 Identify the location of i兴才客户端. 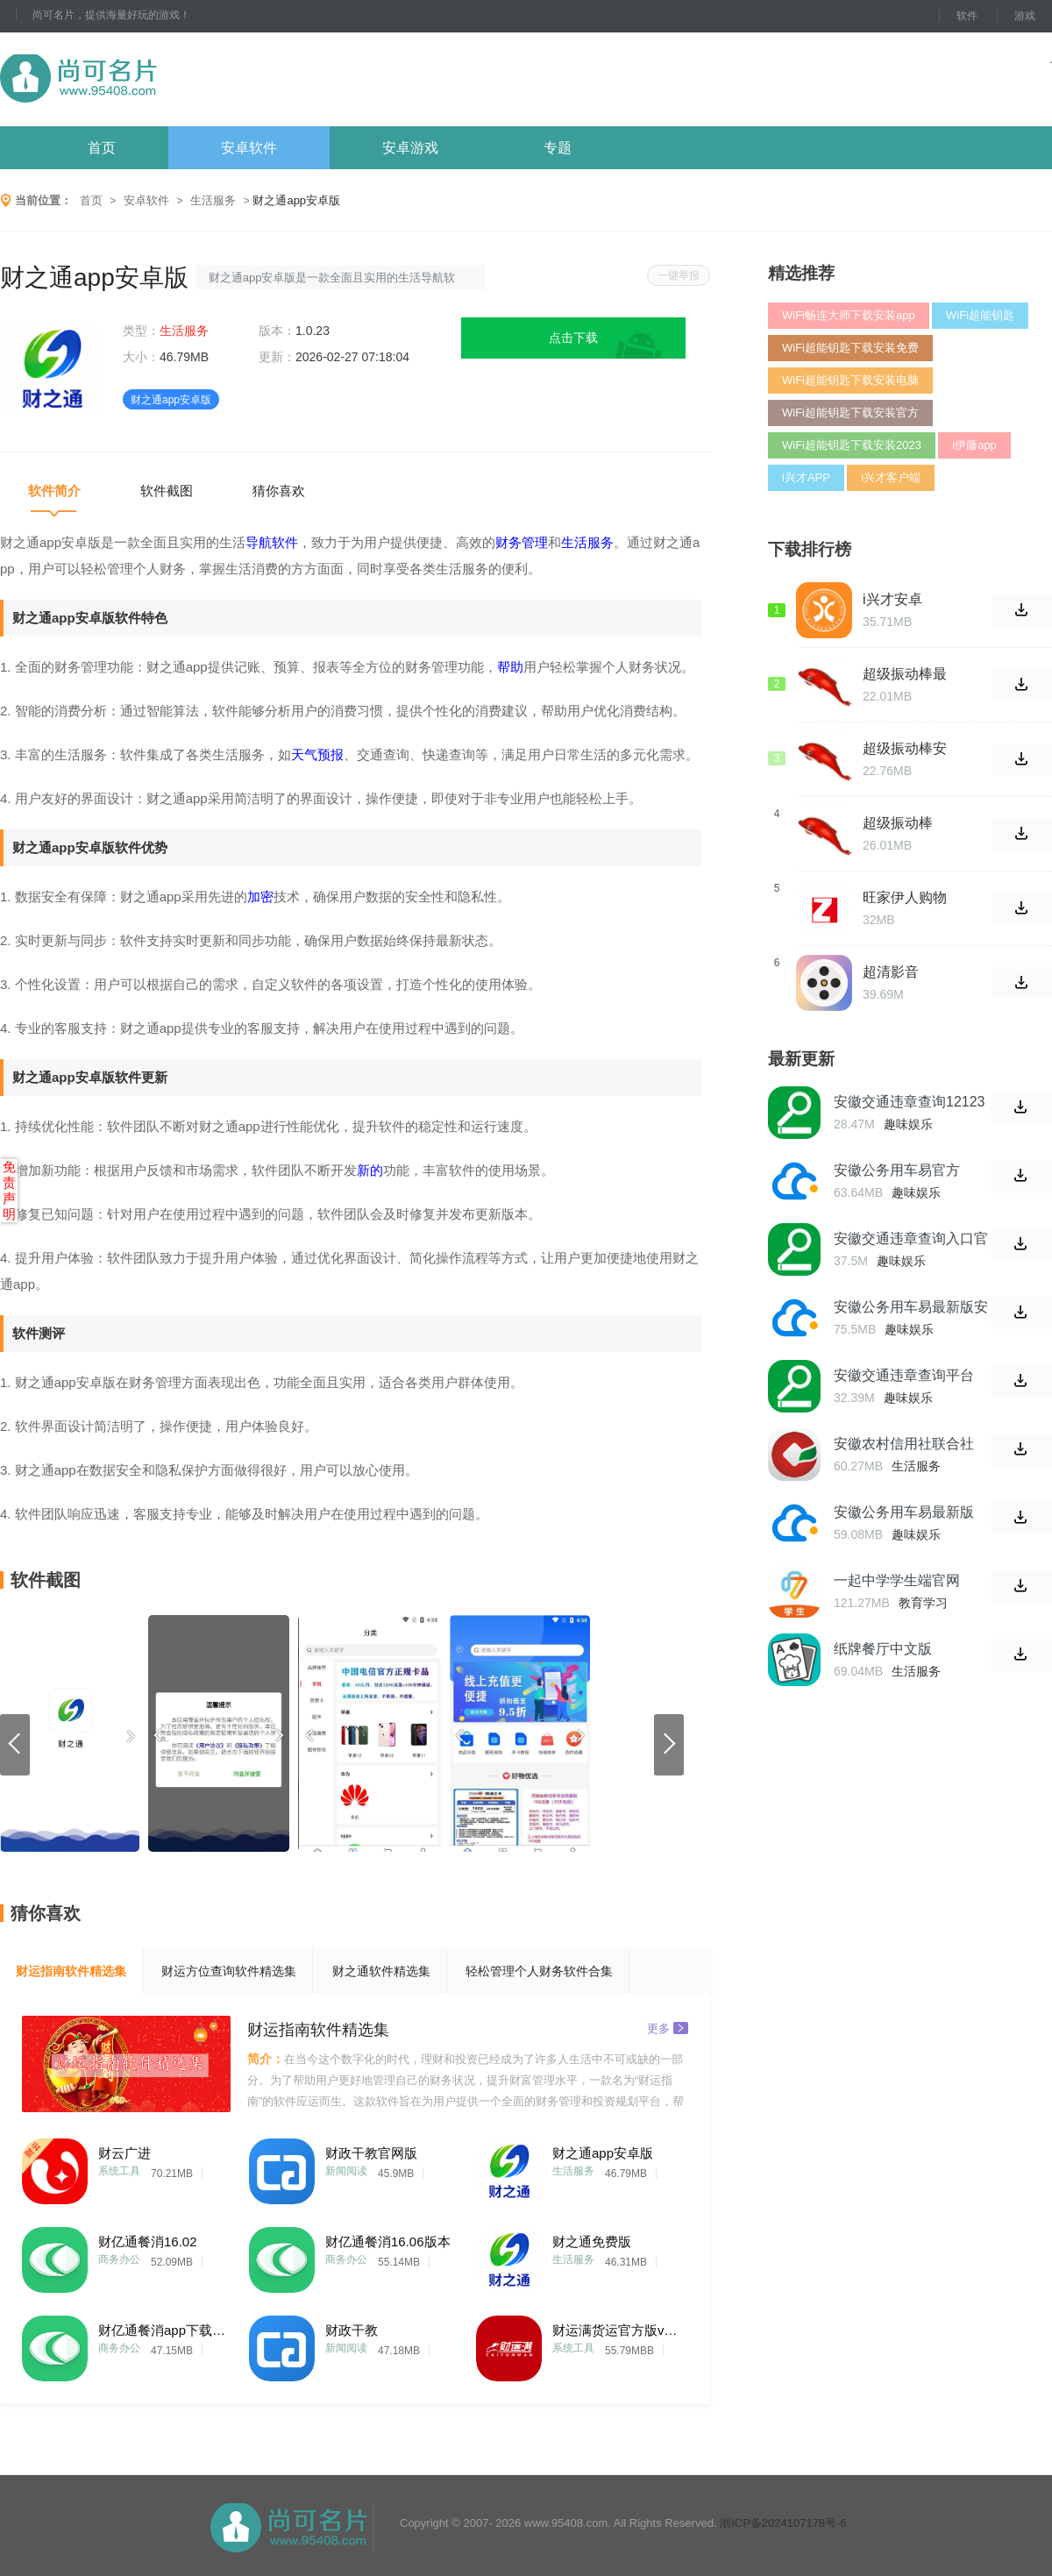
(890, 477).